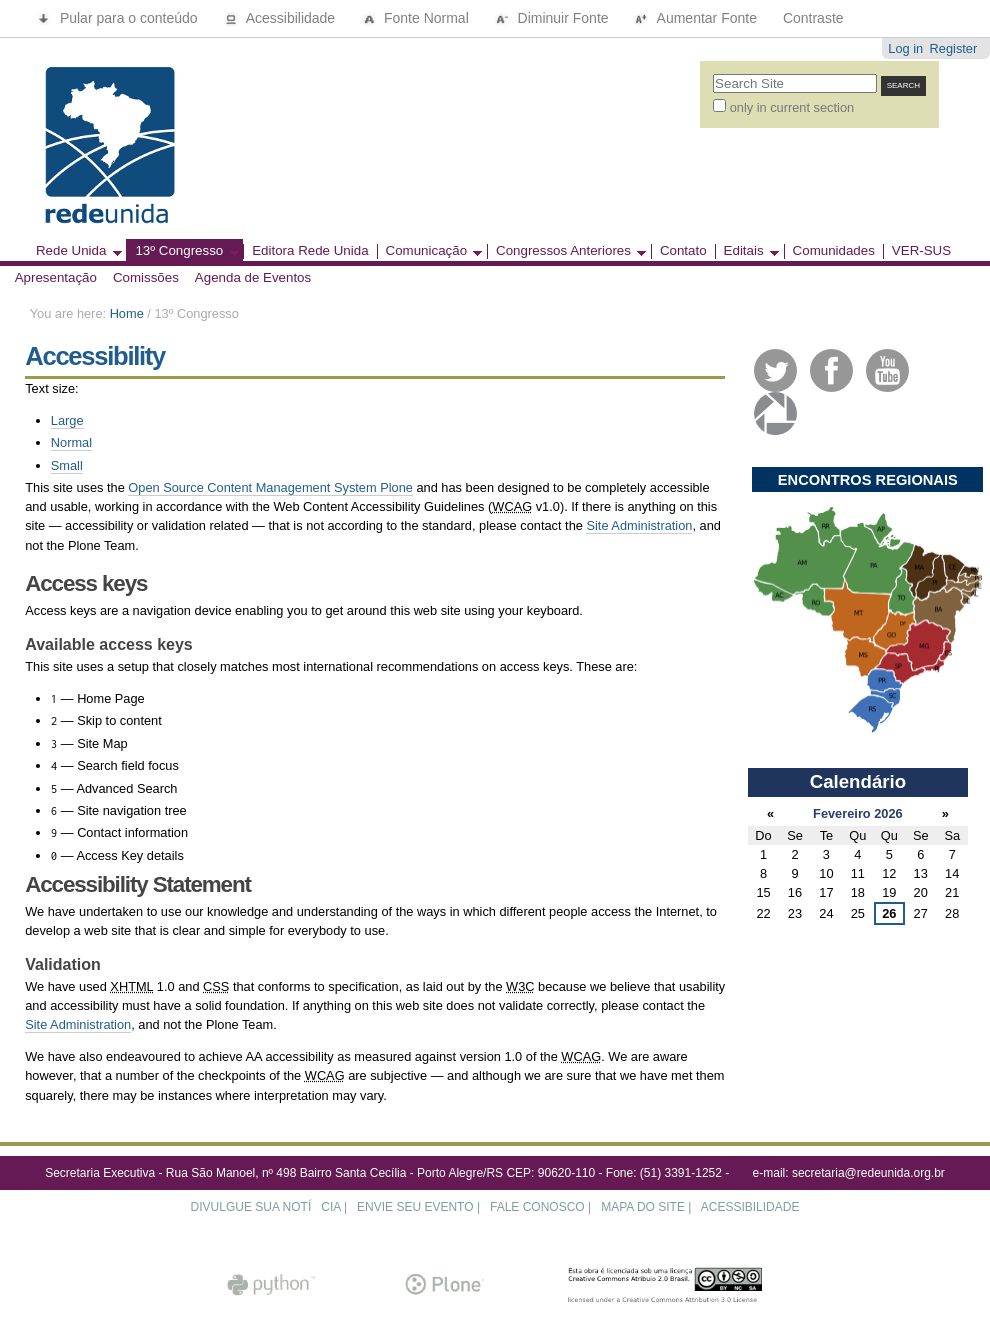 This screenshot has width=990, height=1343. What do you see at coordinates (417, 18) in the screenshot?
I see `Fonte Normal` at bounding box center [417, 18].